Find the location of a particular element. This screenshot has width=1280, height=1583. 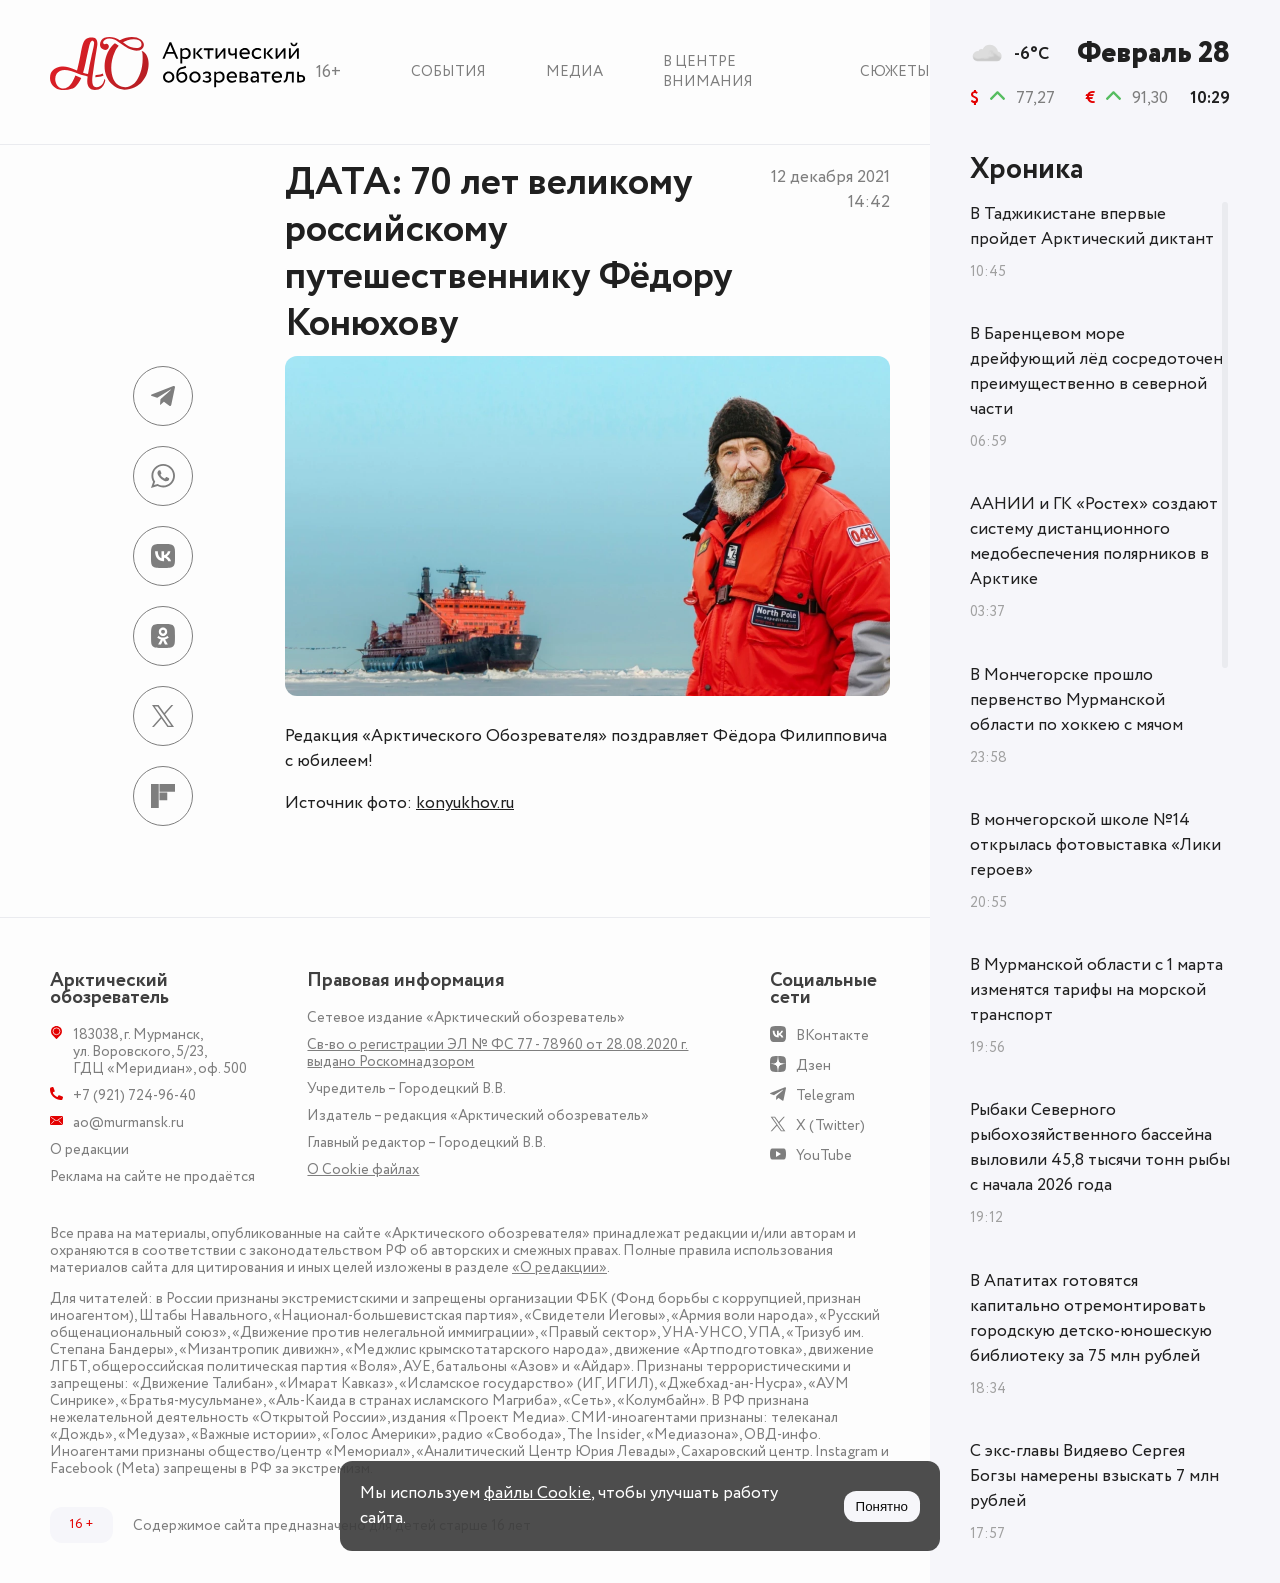

В Мончегорске прошло первенство Мурманской области по хоккею с мячом is located at coordinates (1076, 700).